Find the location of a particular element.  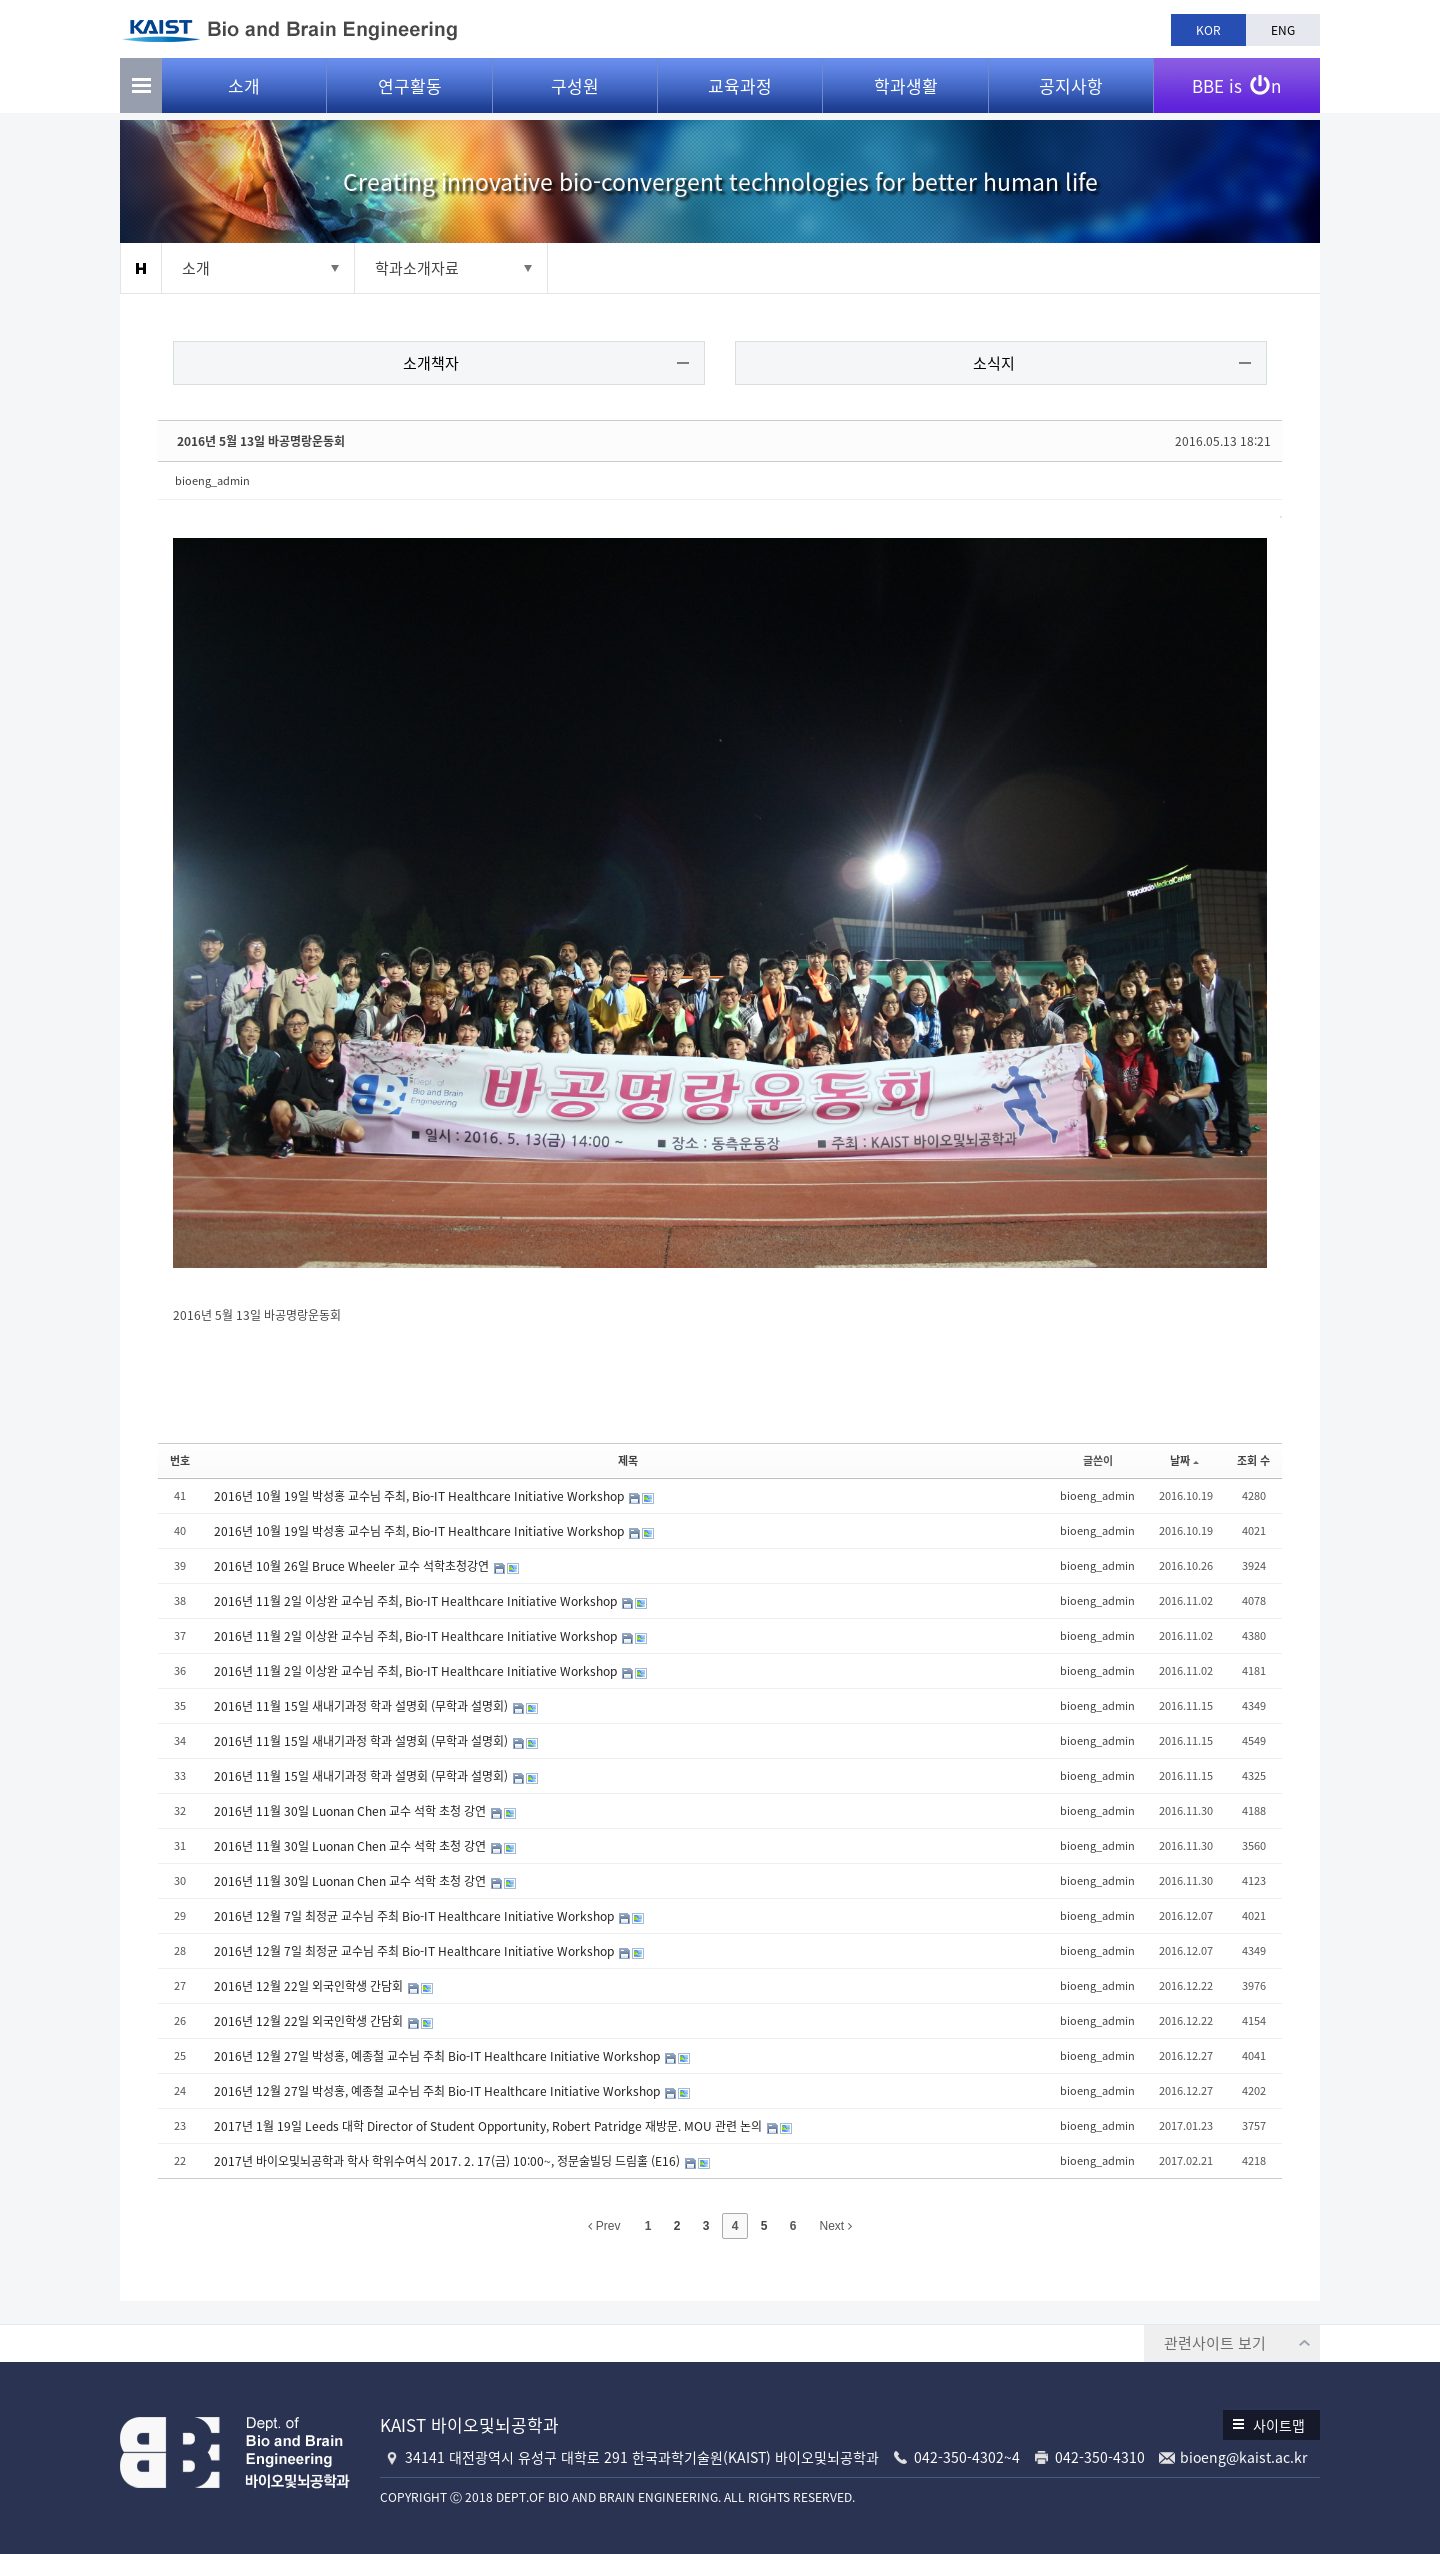

조회 수 is located at coordinates (1251, 1457).